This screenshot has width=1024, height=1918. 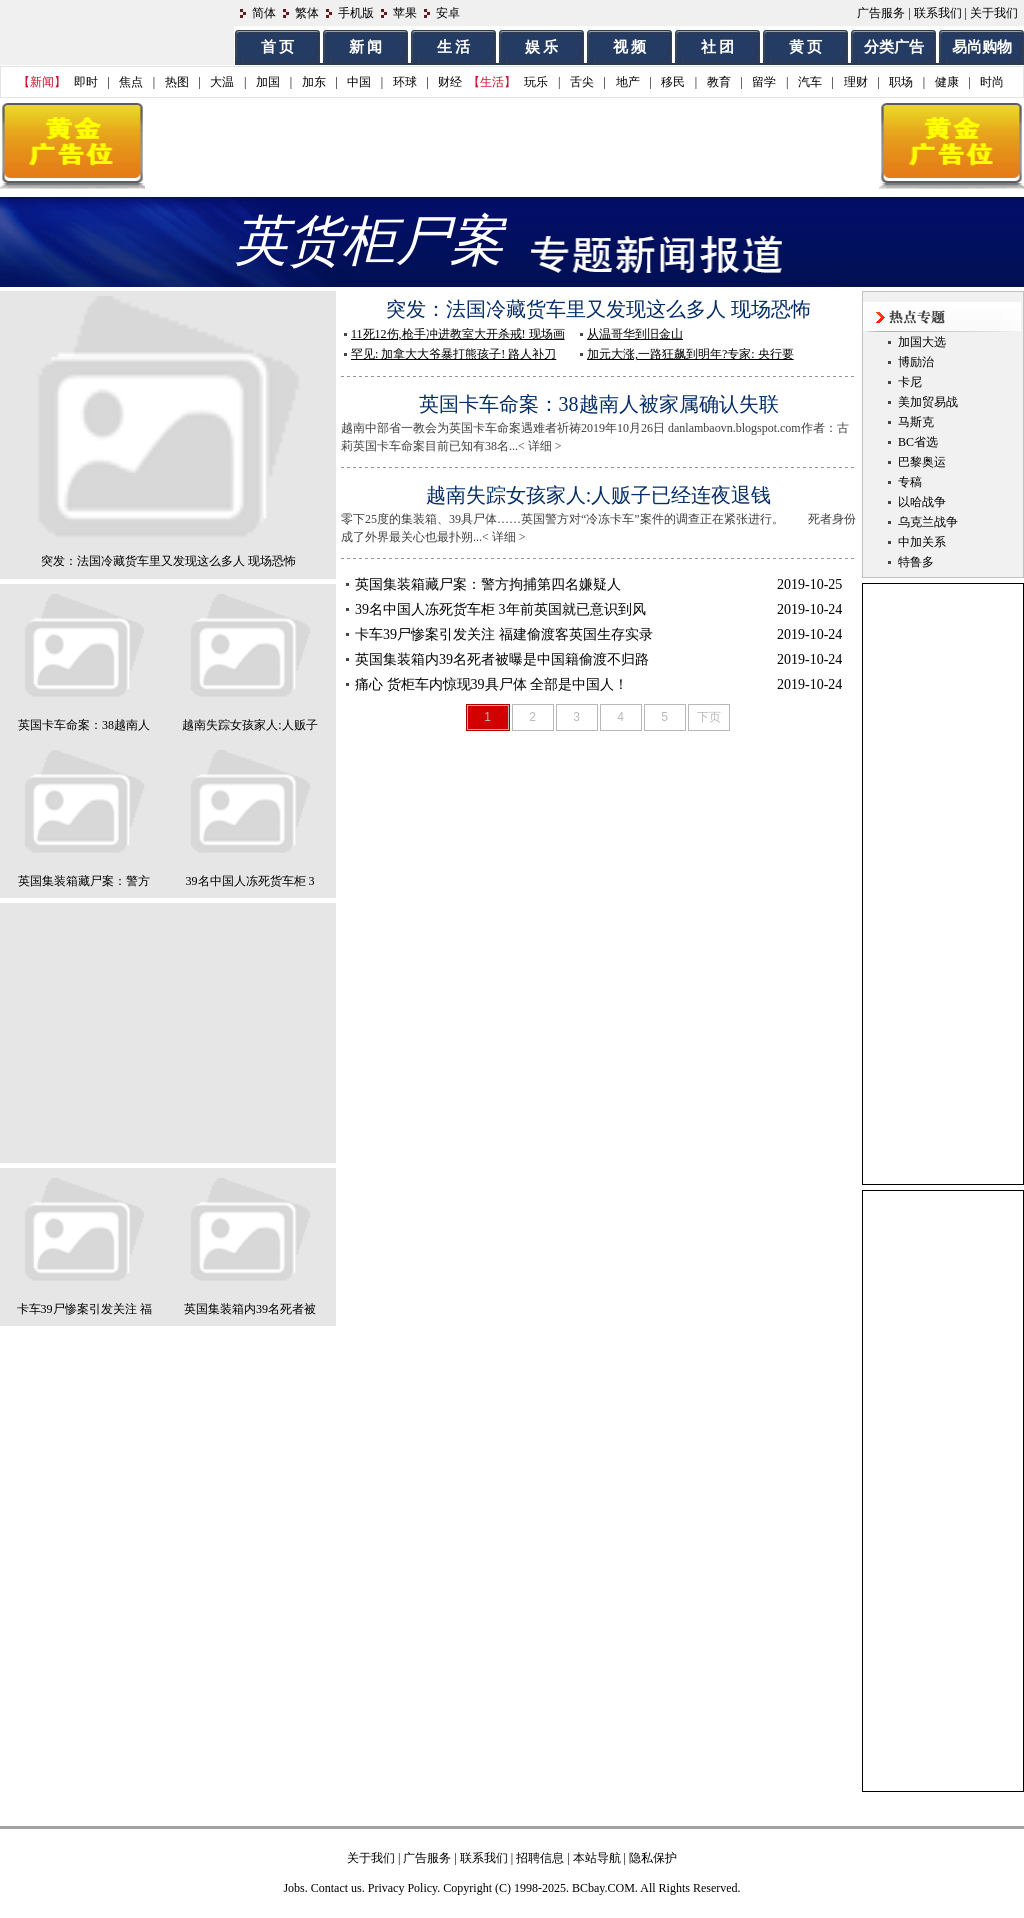 What do you see at coordinates (916, 362) in the screenshot?
I see `博励治` at bounding box center [916, 362].